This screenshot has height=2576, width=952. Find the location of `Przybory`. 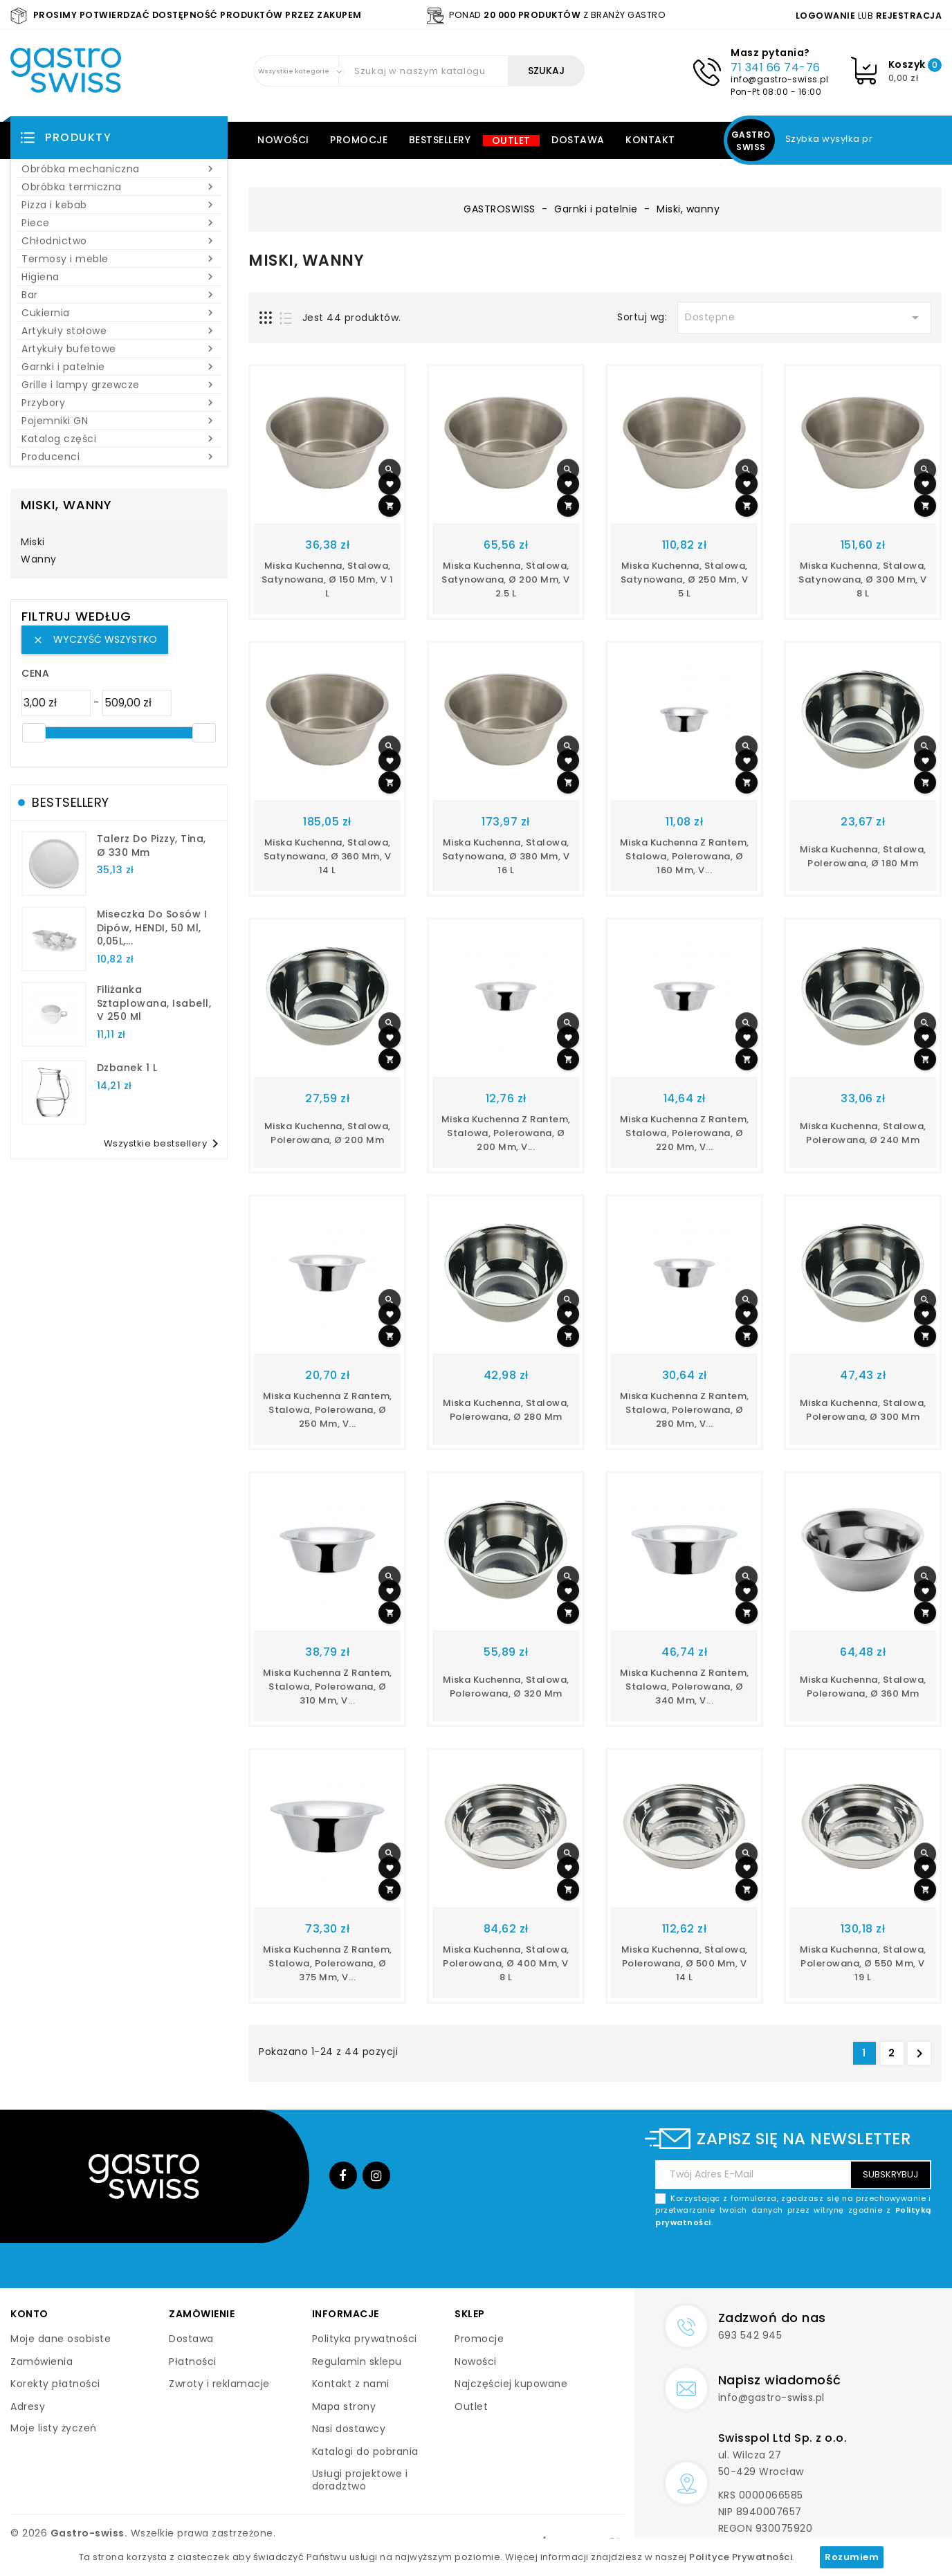

Przybory is located at coordinates (119, 403).